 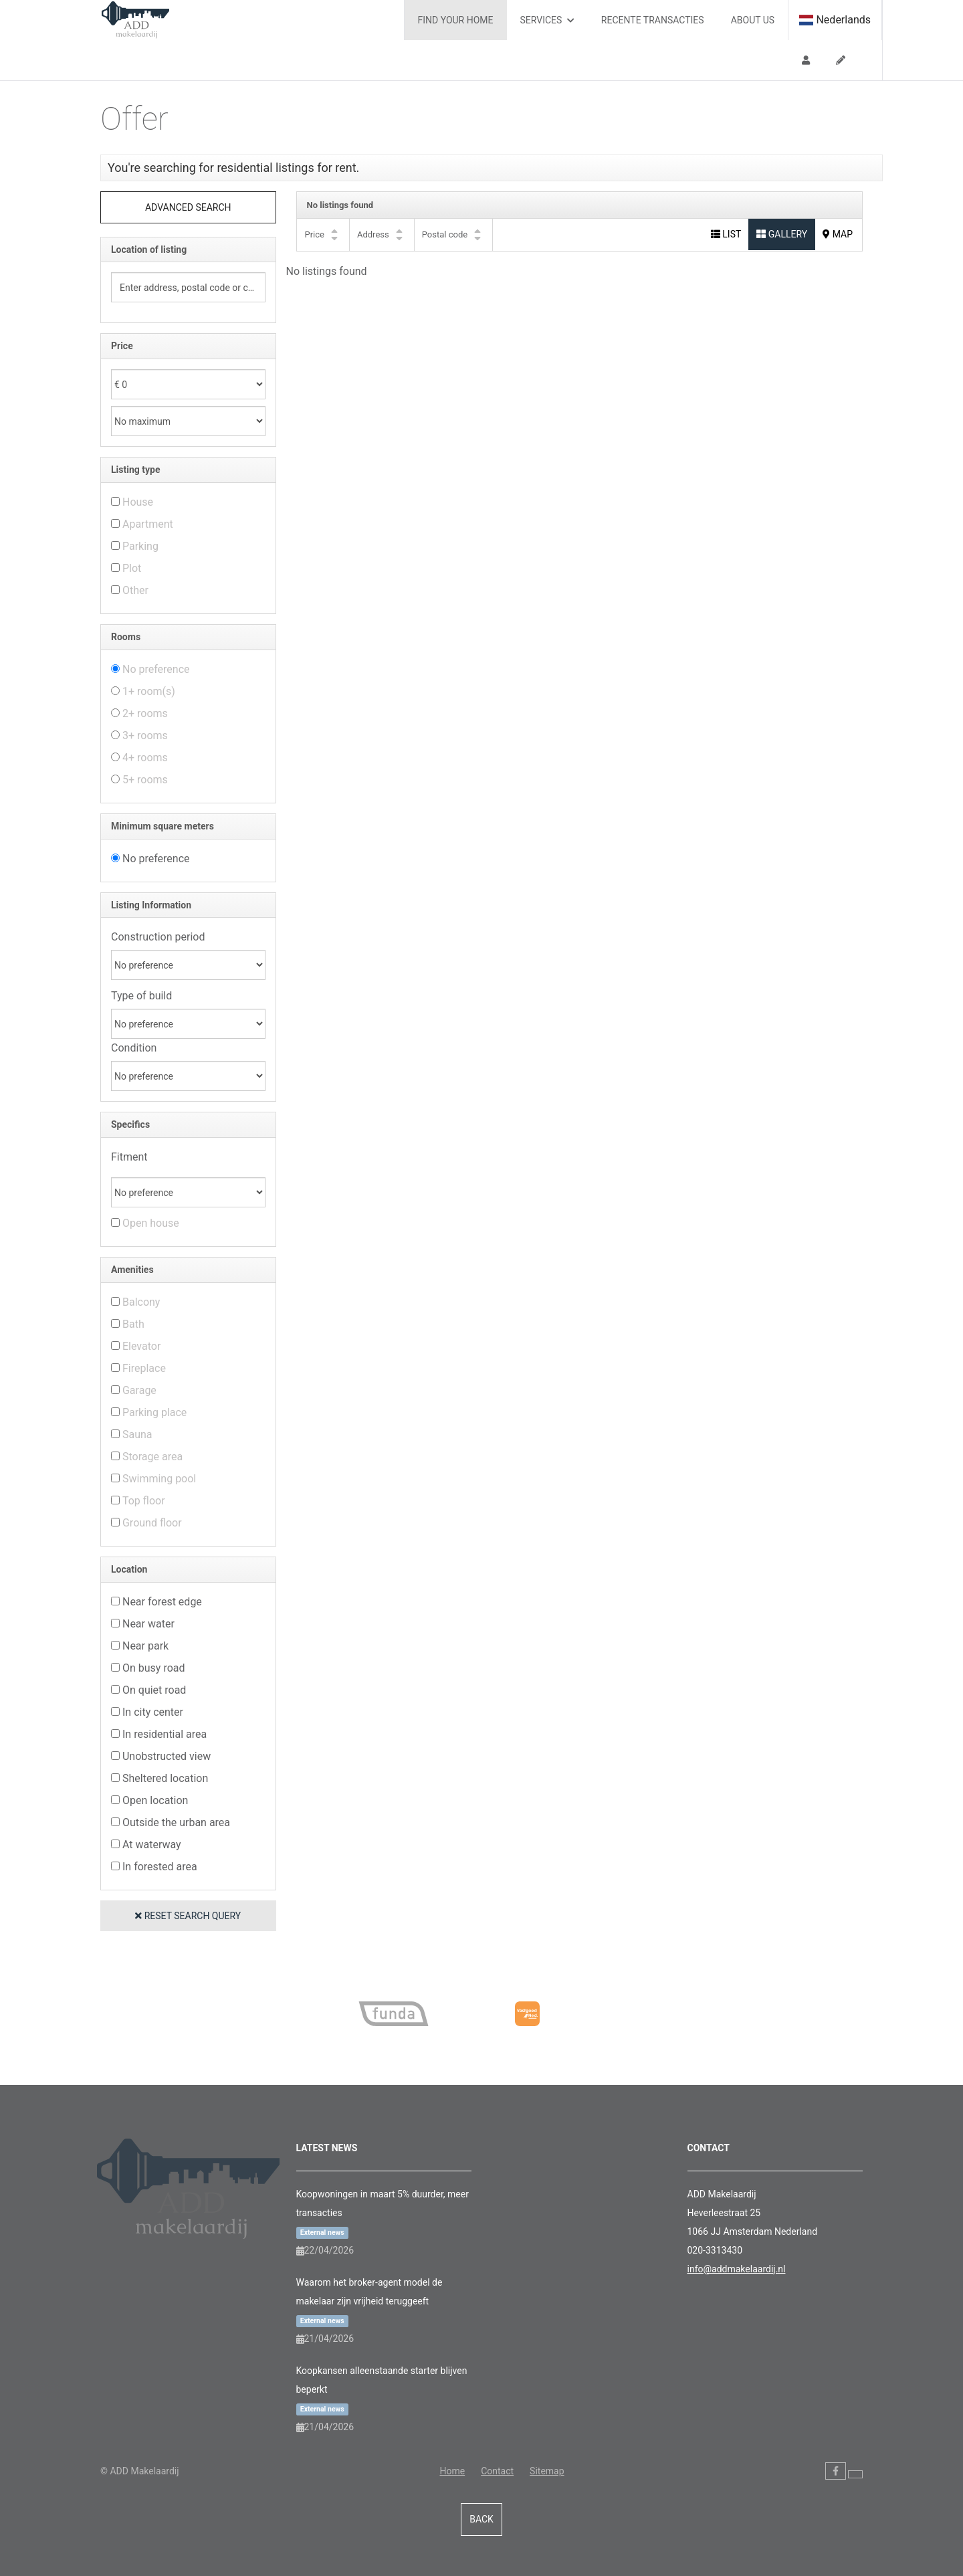 What do you see at coordinates (145, 1646) in the screenshot?
I see `Near park` at bounding box center [145, 1646].